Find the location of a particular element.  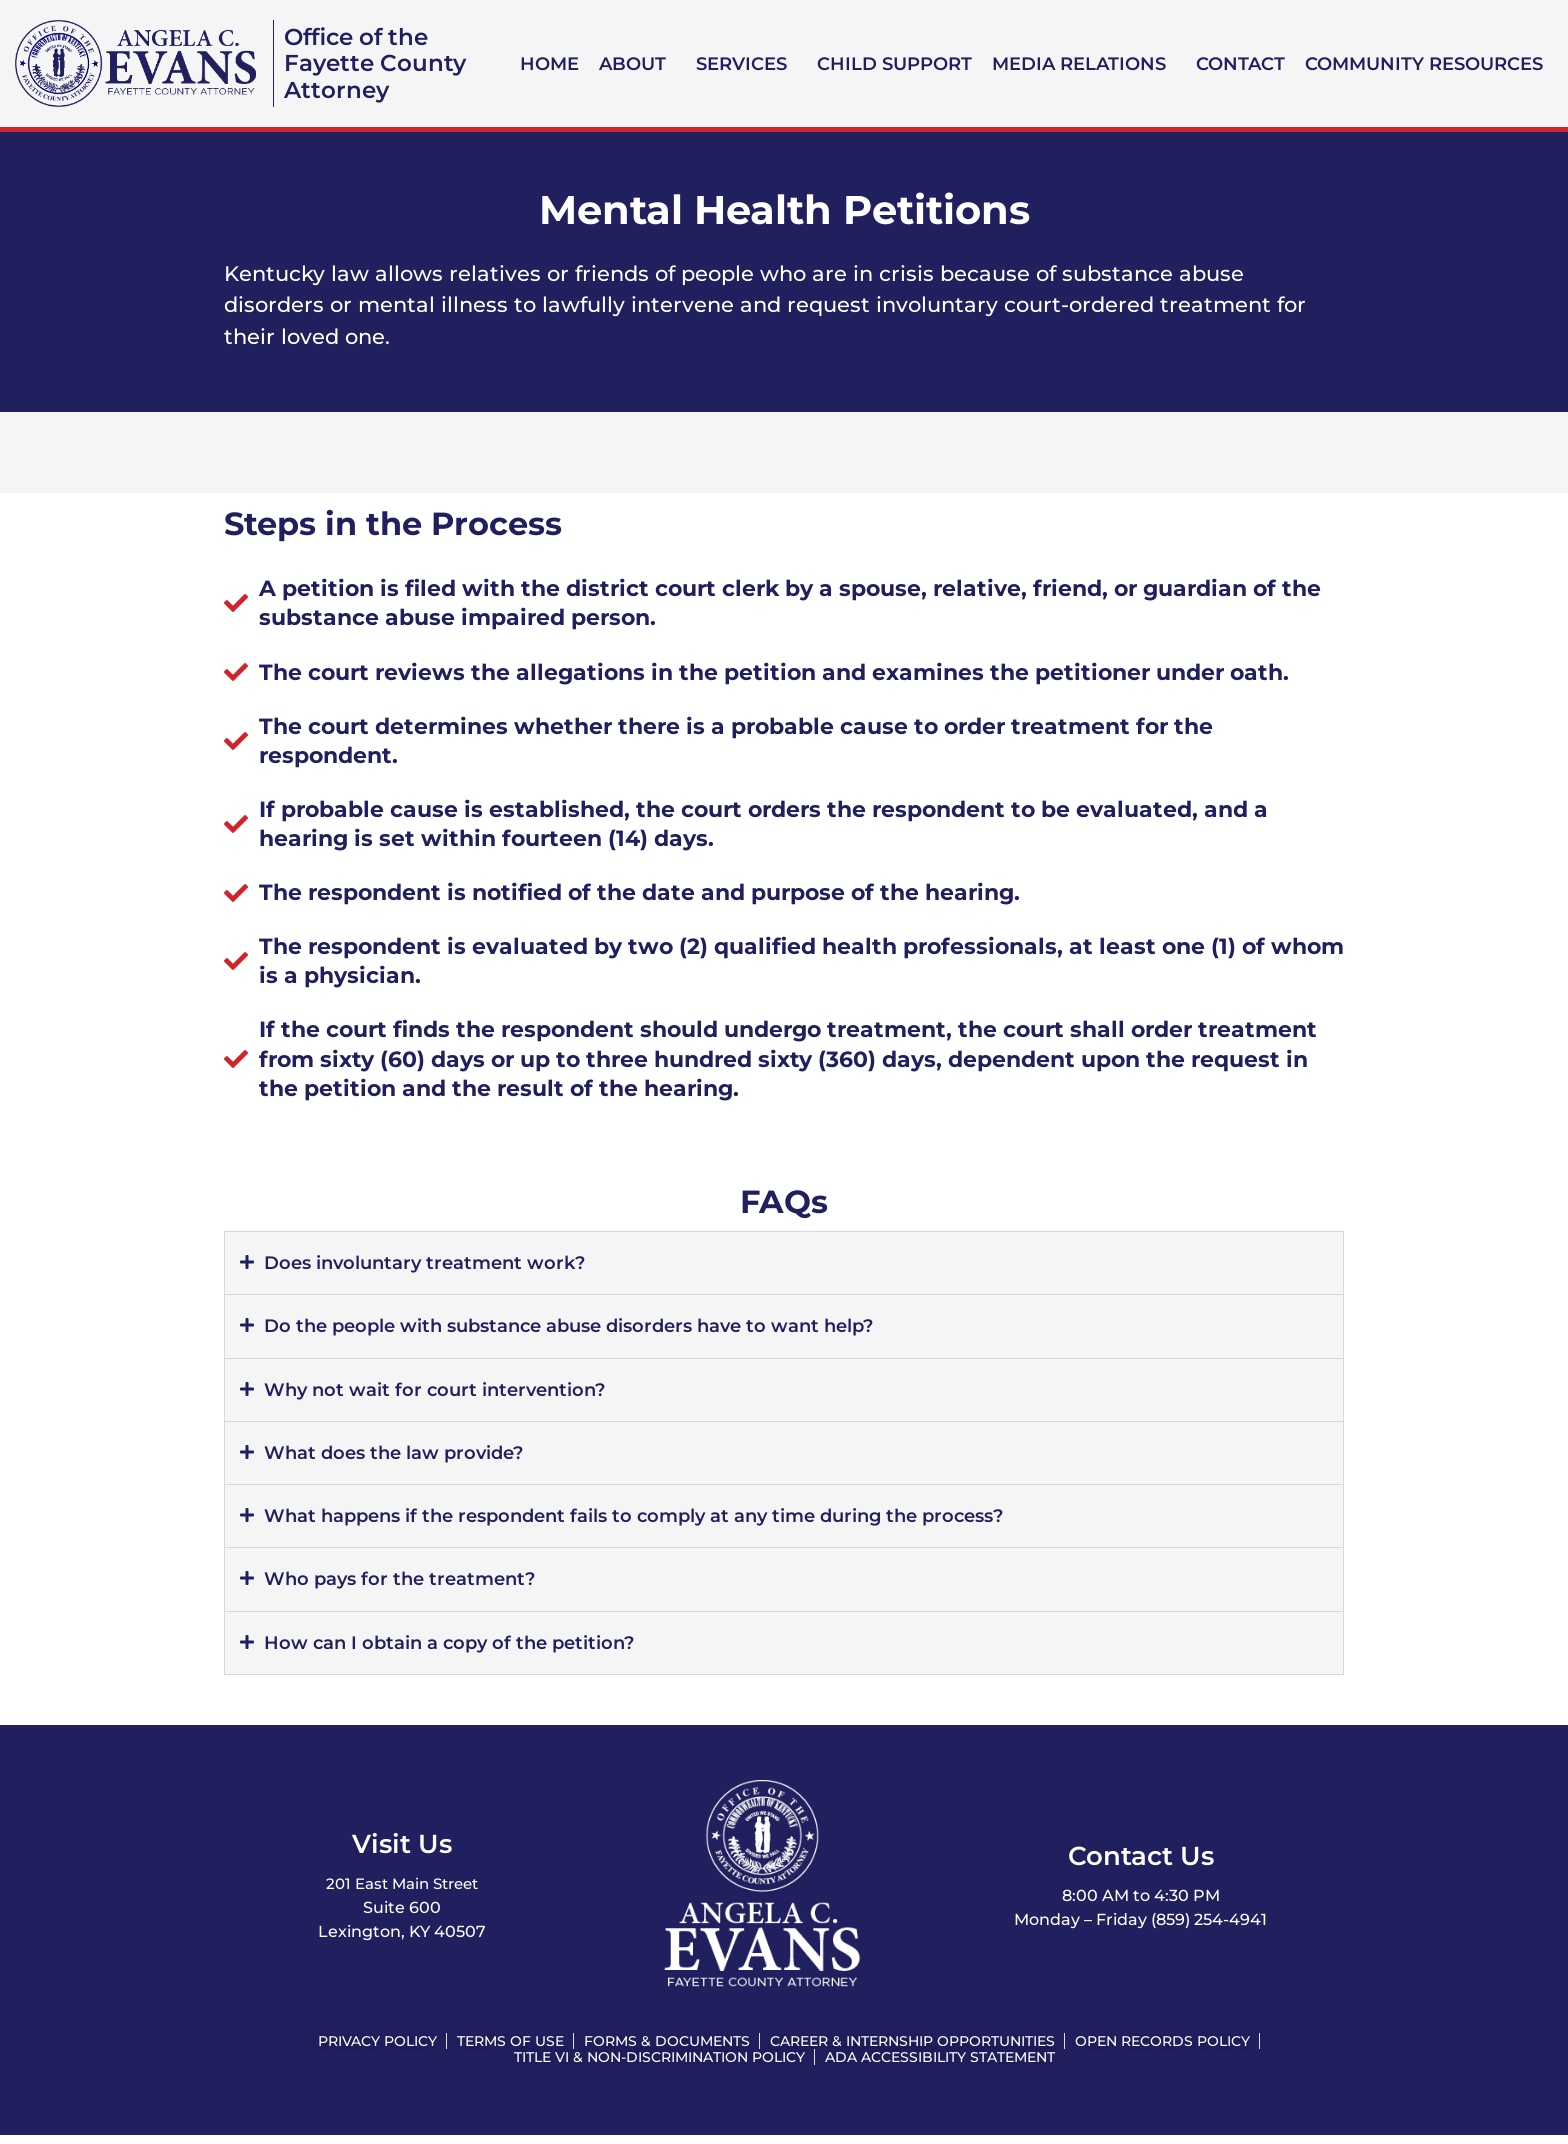

What does the law provide? is located at coordinates (400, 1456).